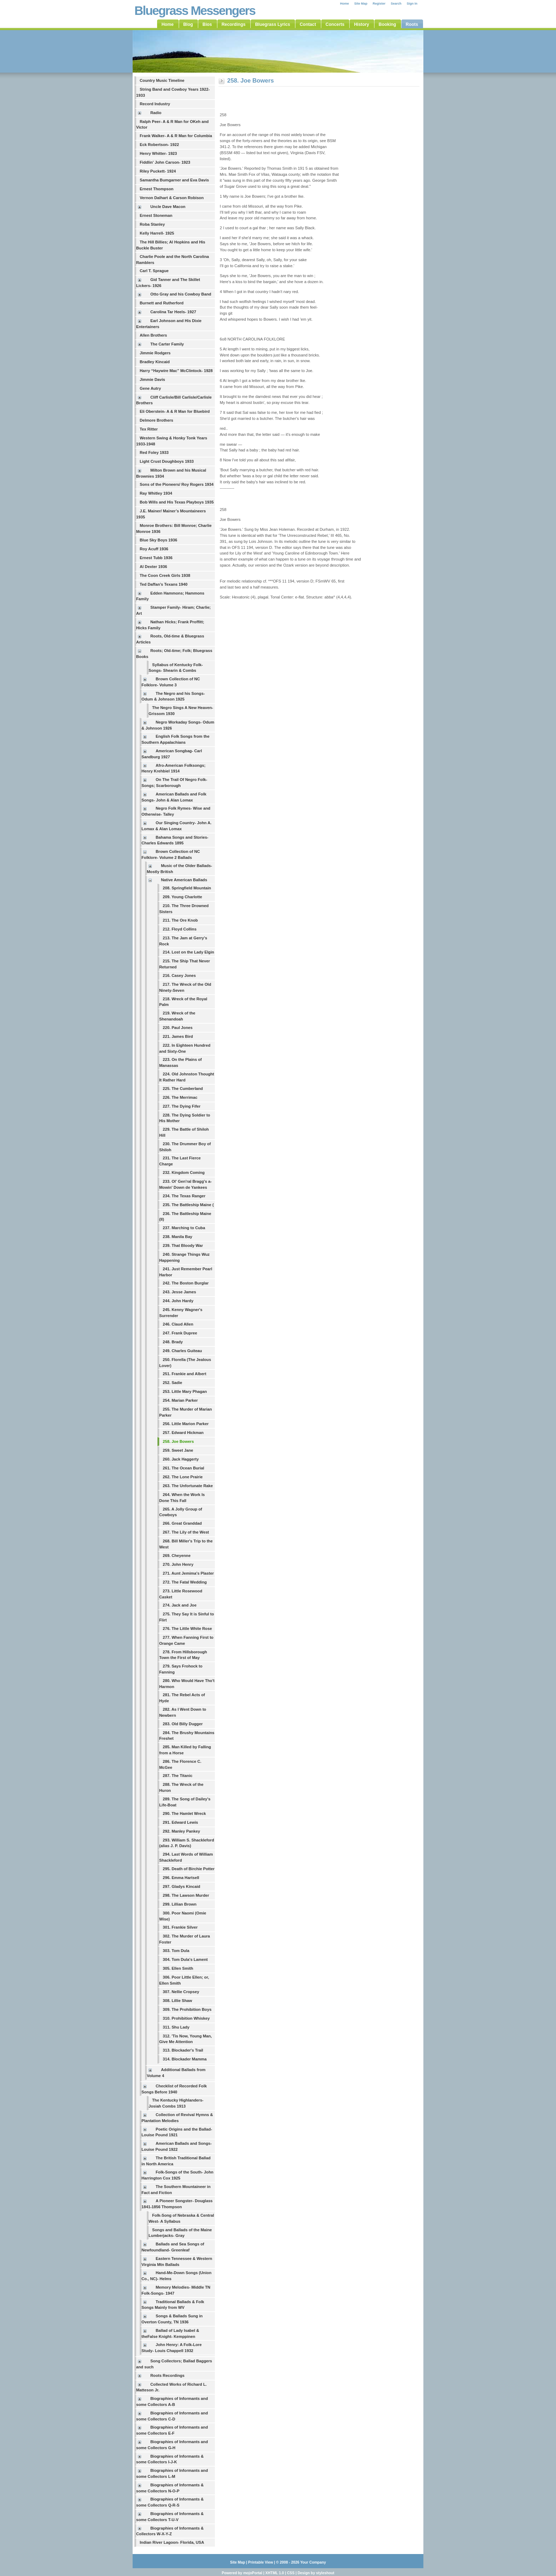 This screenshot has height=2576, width=556. Describe the element at coordinates (187, 888) in the screenshot. I see `208. Springfield Mountain` at that location.